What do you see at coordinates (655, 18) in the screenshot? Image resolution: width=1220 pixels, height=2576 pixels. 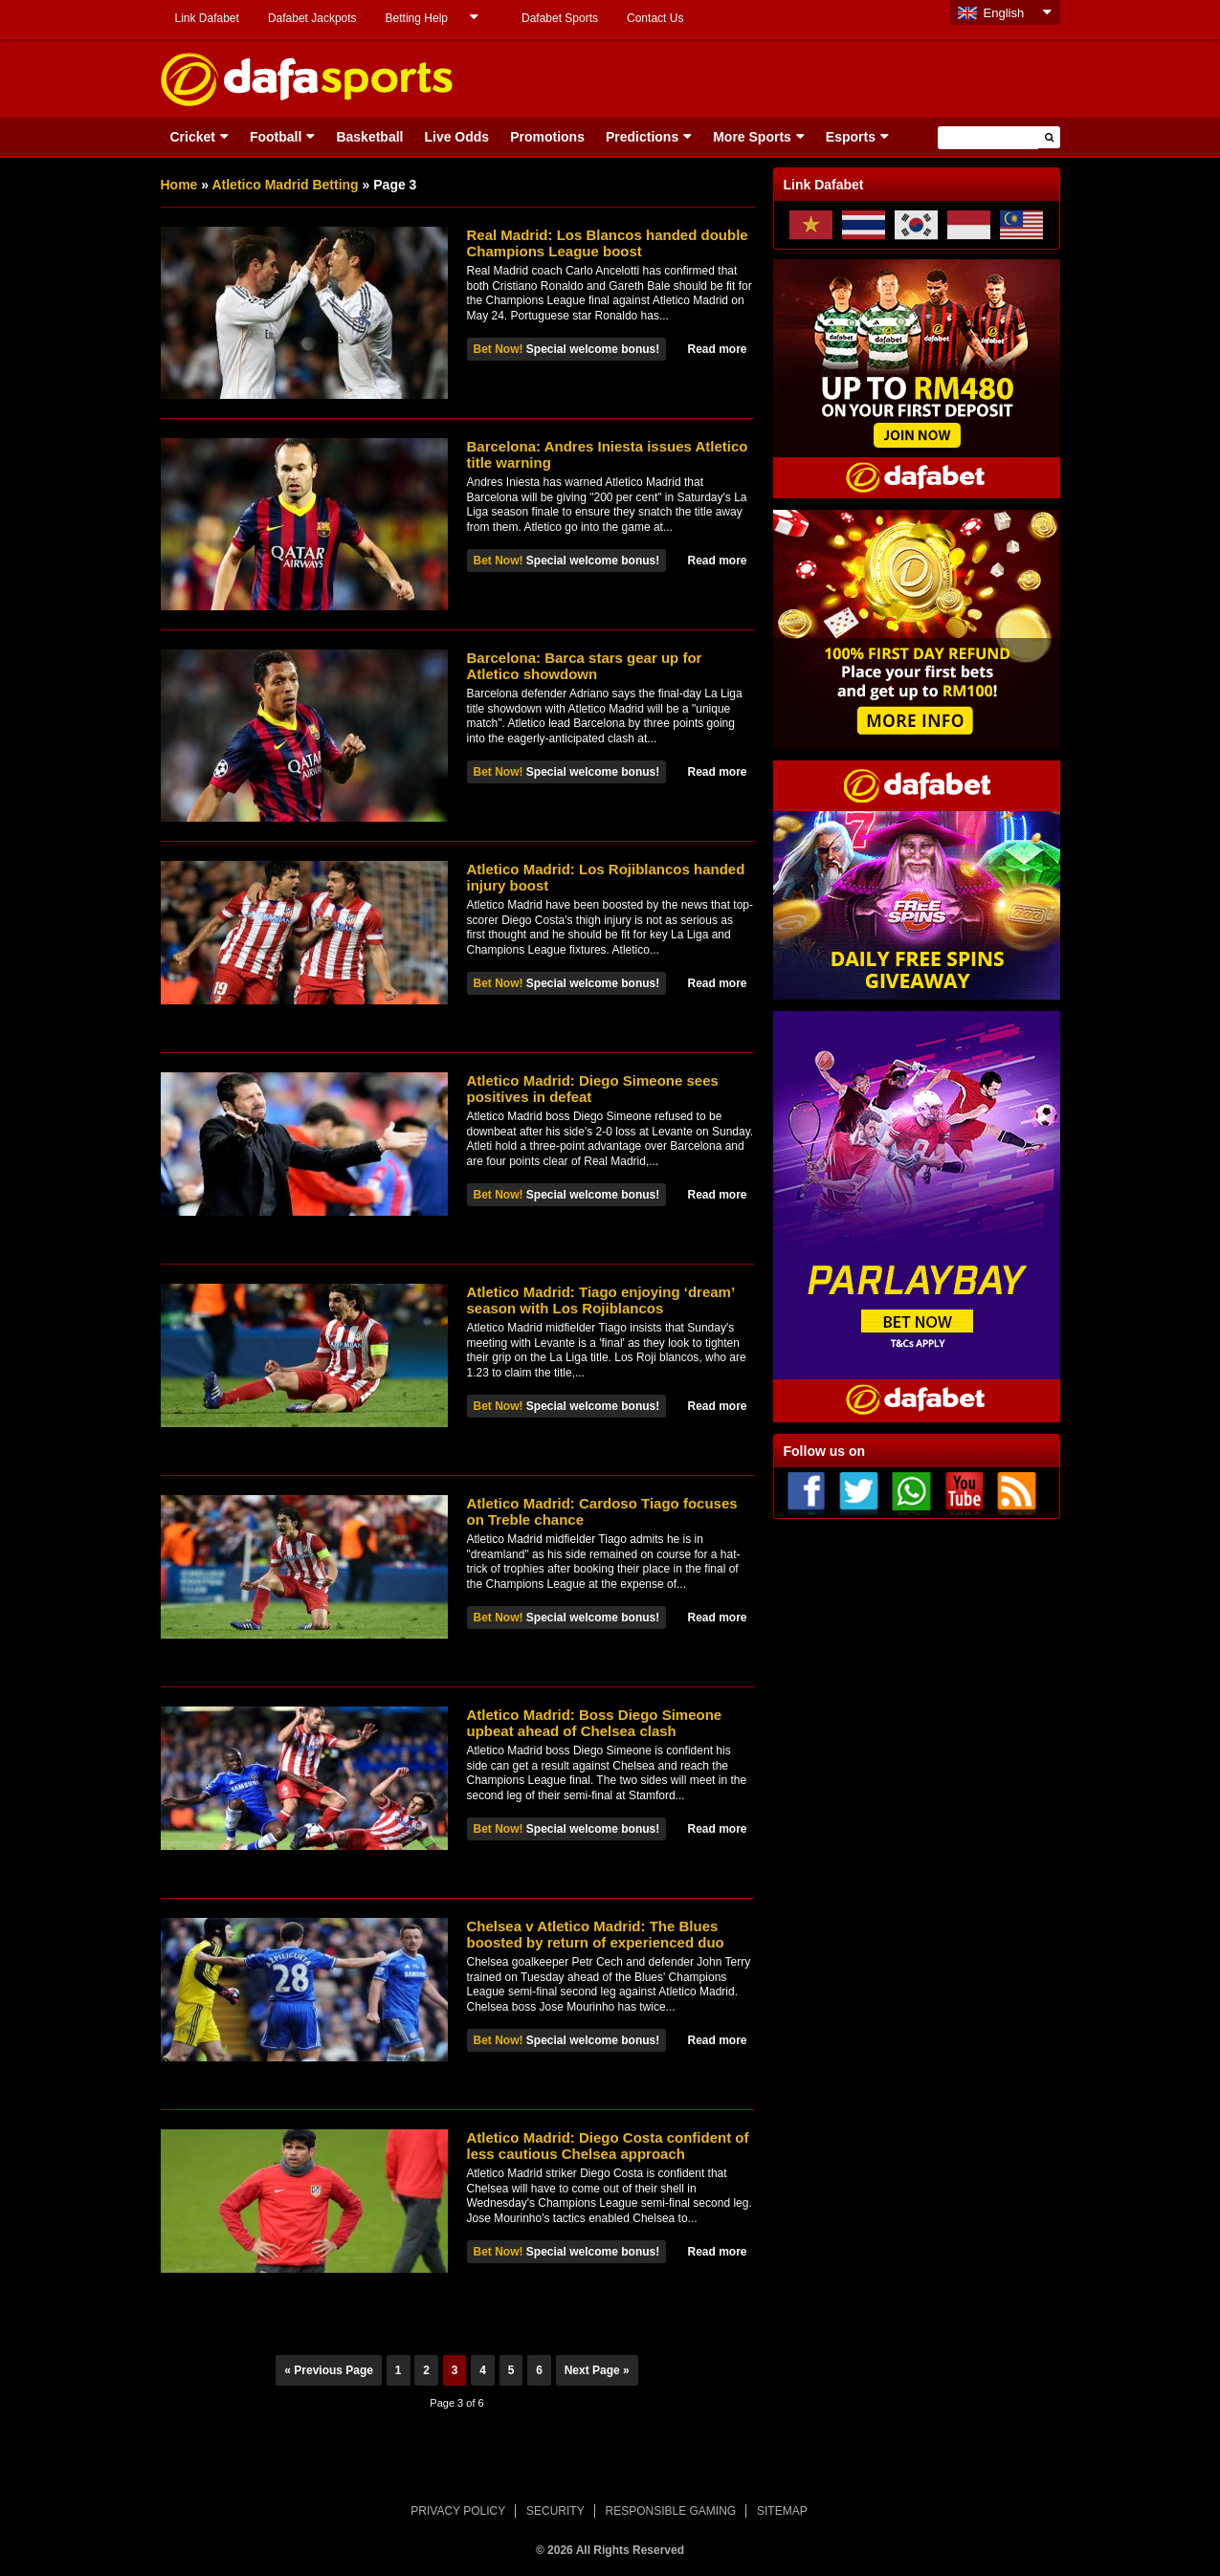 I see `Contact Us` at bounding box center [655, 18].